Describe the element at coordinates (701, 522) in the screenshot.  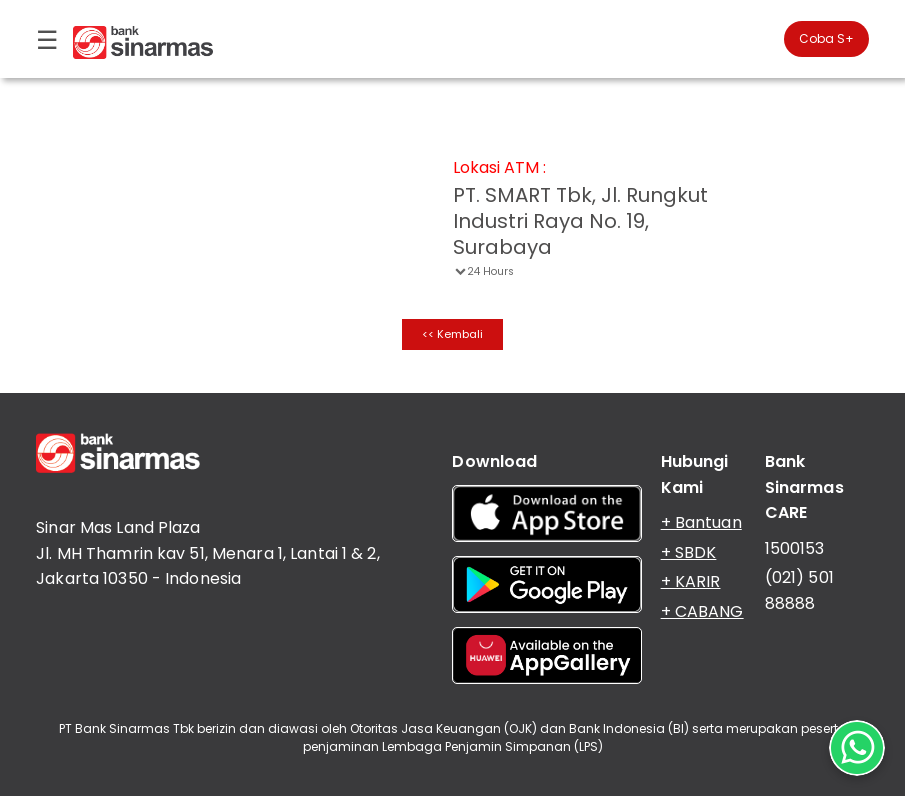
I see `+ Bantuan` at that location.